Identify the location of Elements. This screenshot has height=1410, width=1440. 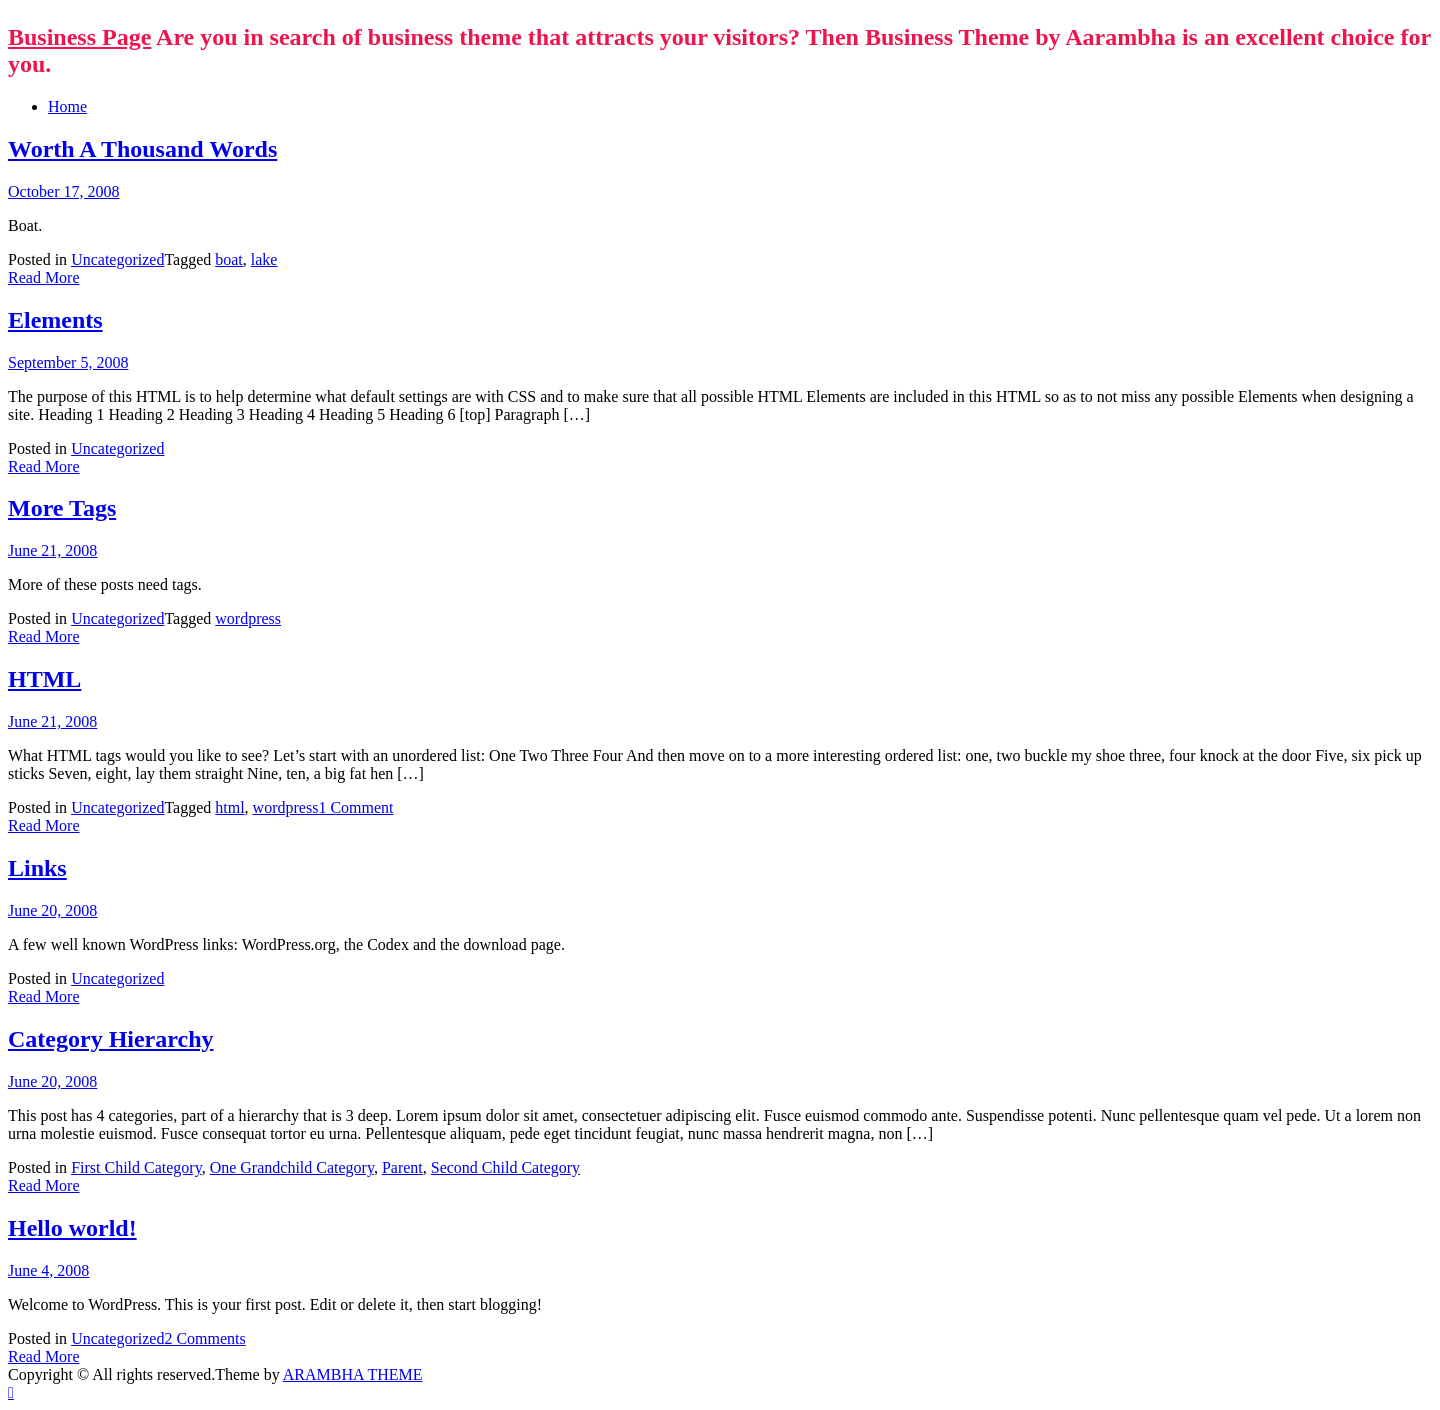
(55, 320).